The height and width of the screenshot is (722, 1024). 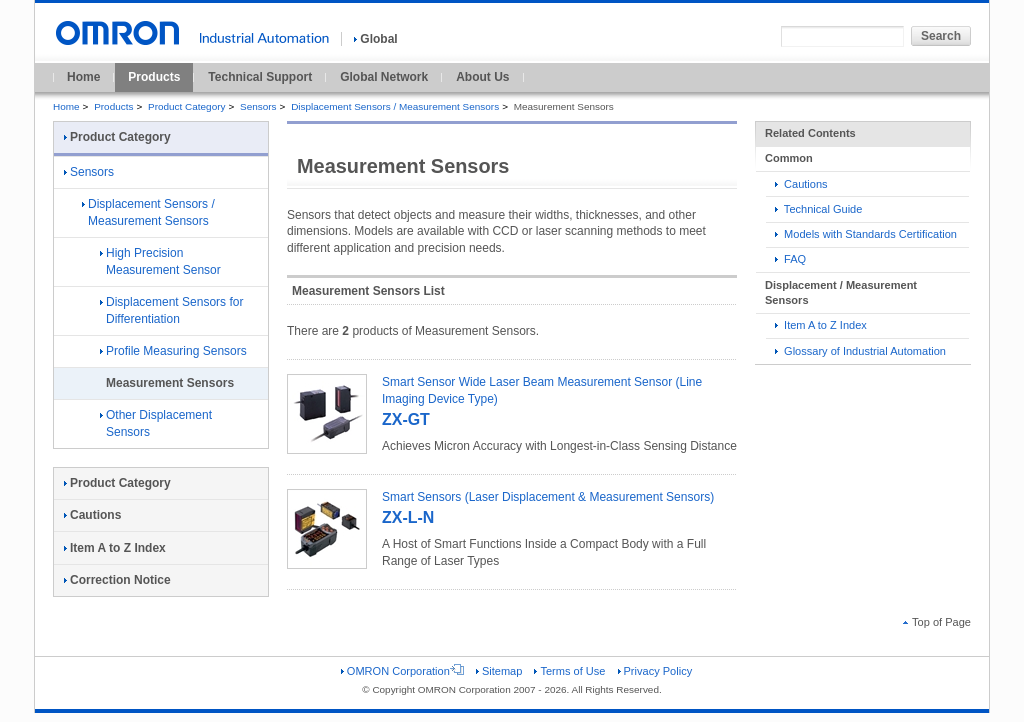 What do you see at coordinates (569, 671) in the screenshot?
I see `Terms of Use` at bounding box center [569, 671].